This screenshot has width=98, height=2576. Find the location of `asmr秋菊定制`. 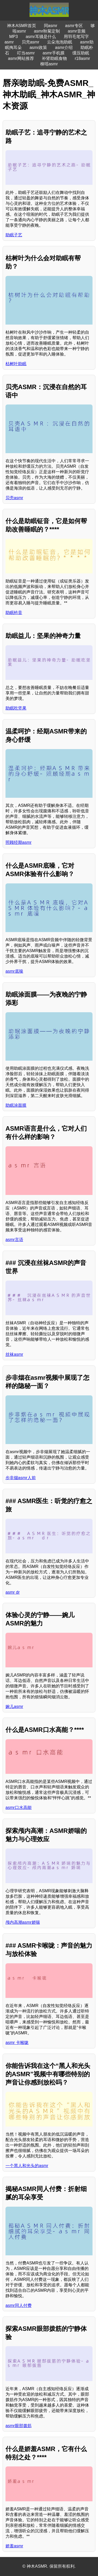

asmr秋菊定制 is located at coordinates (47, 31).